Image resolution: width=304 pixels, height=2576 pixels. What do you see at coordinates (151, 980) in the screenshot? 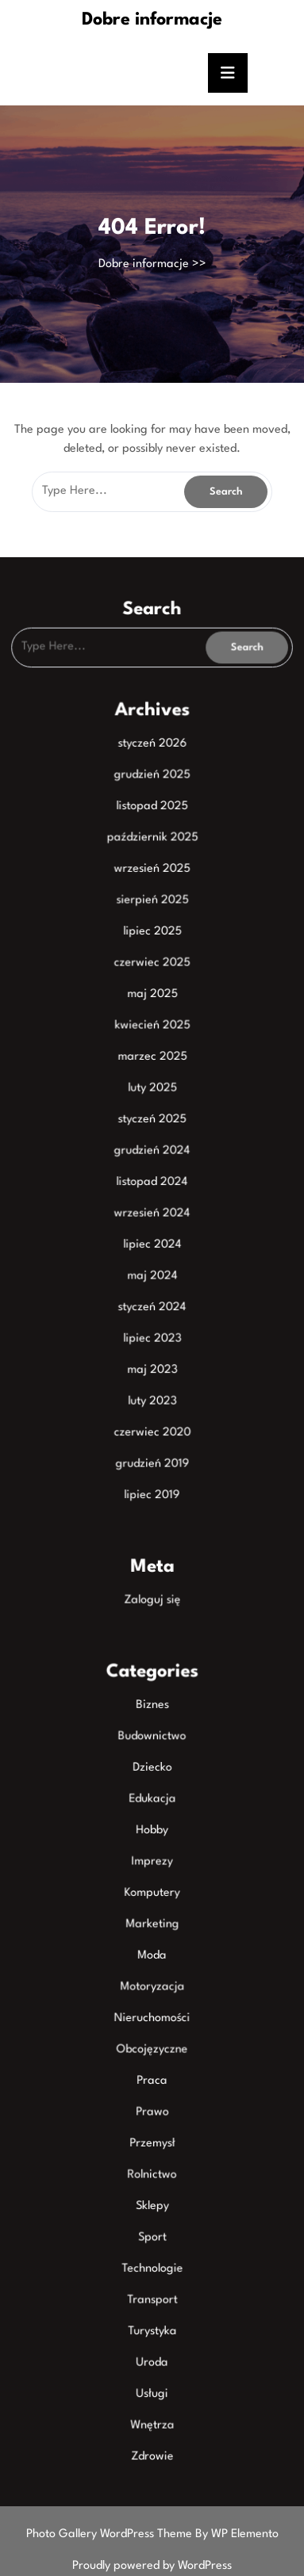
I see `czerwiec 2025` at bounding box center [151, 980].